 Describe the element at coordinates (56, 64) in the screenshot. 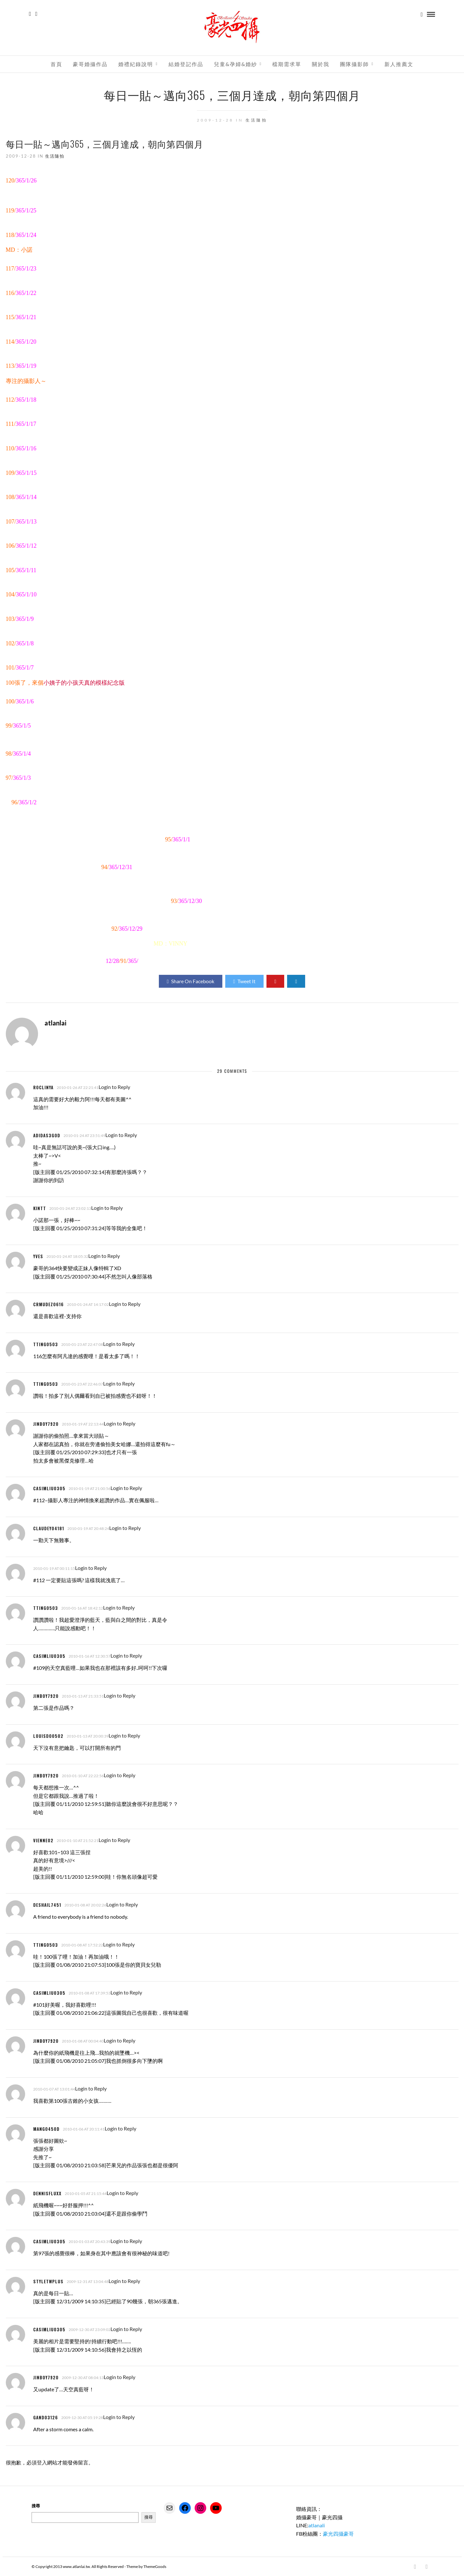

I see `首頁` at that location.